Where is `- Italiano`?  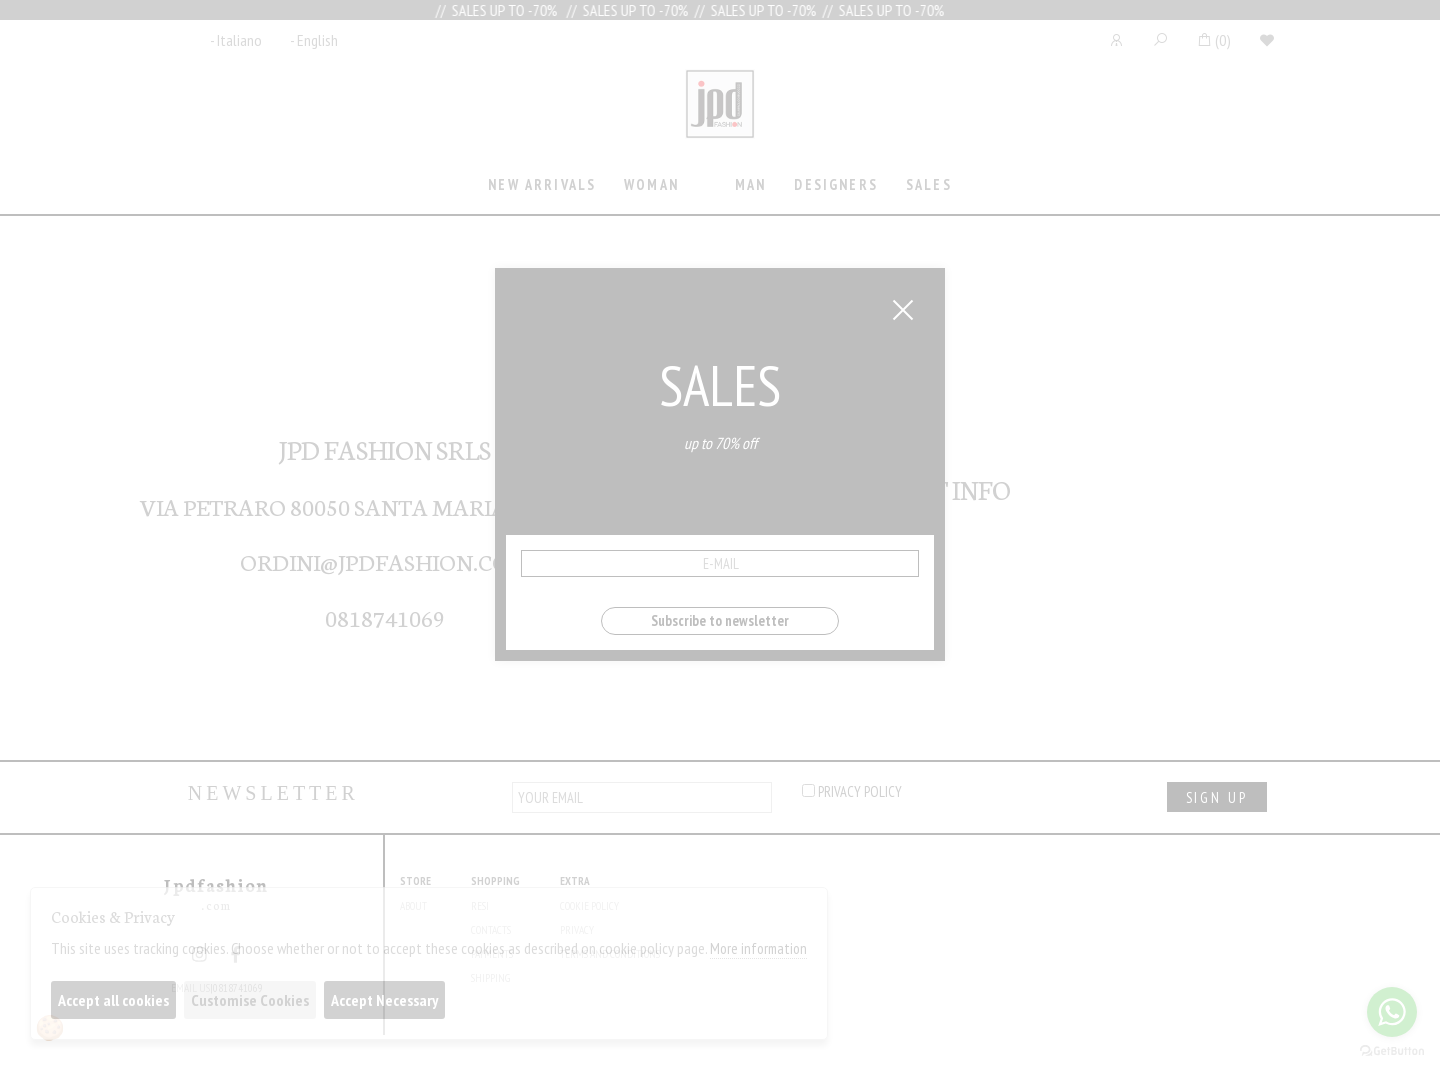
- Italiano is located at coordinates (236, 40).